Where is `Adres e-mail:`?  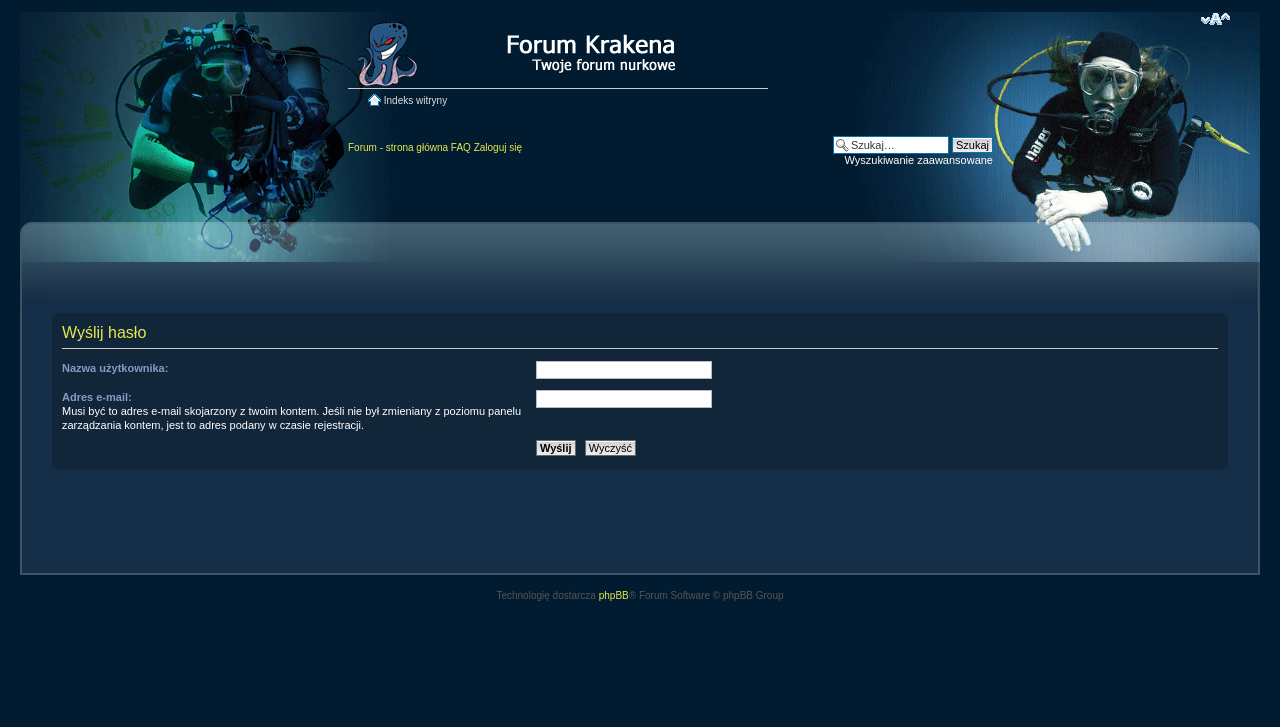
Adres e-mail: is located at coordinates (97, 397).